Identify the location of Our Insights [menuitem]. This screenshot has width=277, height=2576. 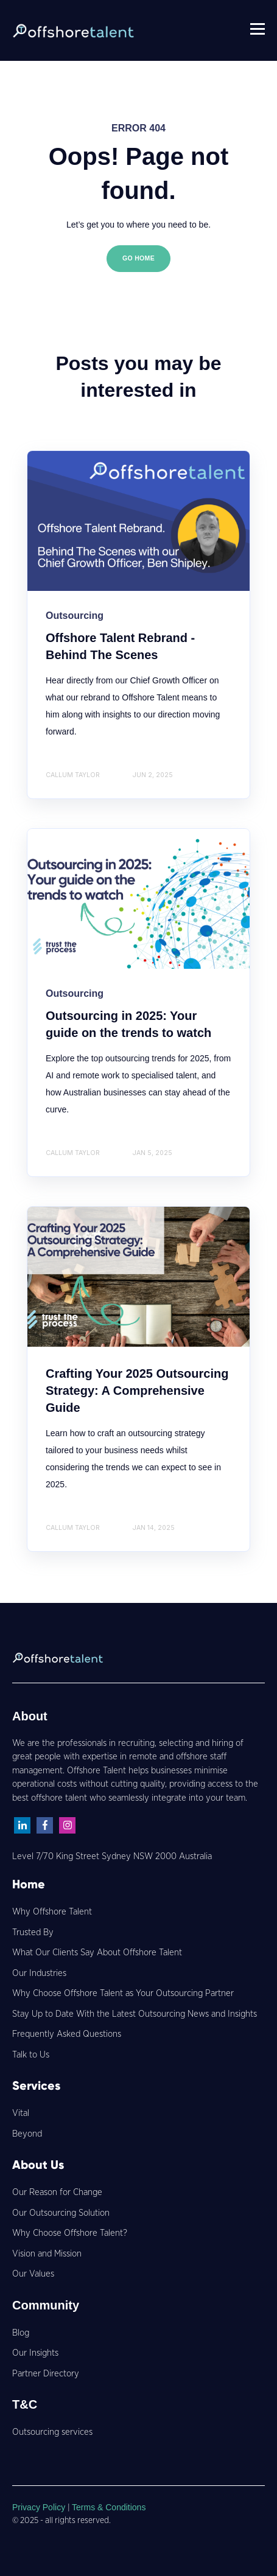
(35, 2353).